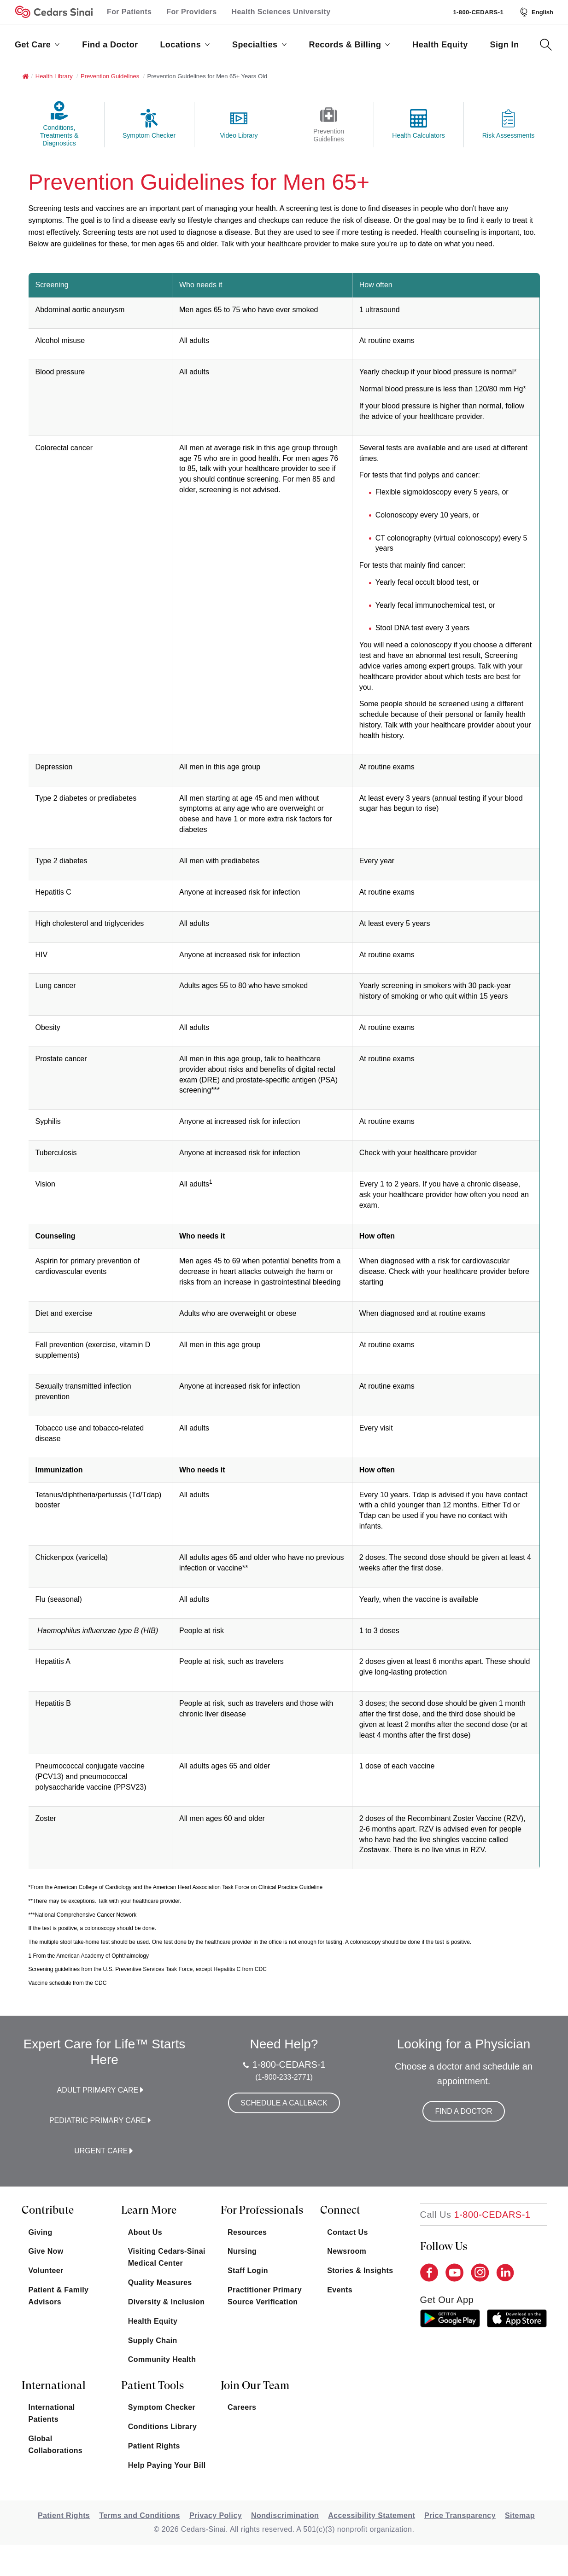 Image resolution: width=568 pixels, height=2576 pixels. I want to click on Volunteer, so click(46, 2270).